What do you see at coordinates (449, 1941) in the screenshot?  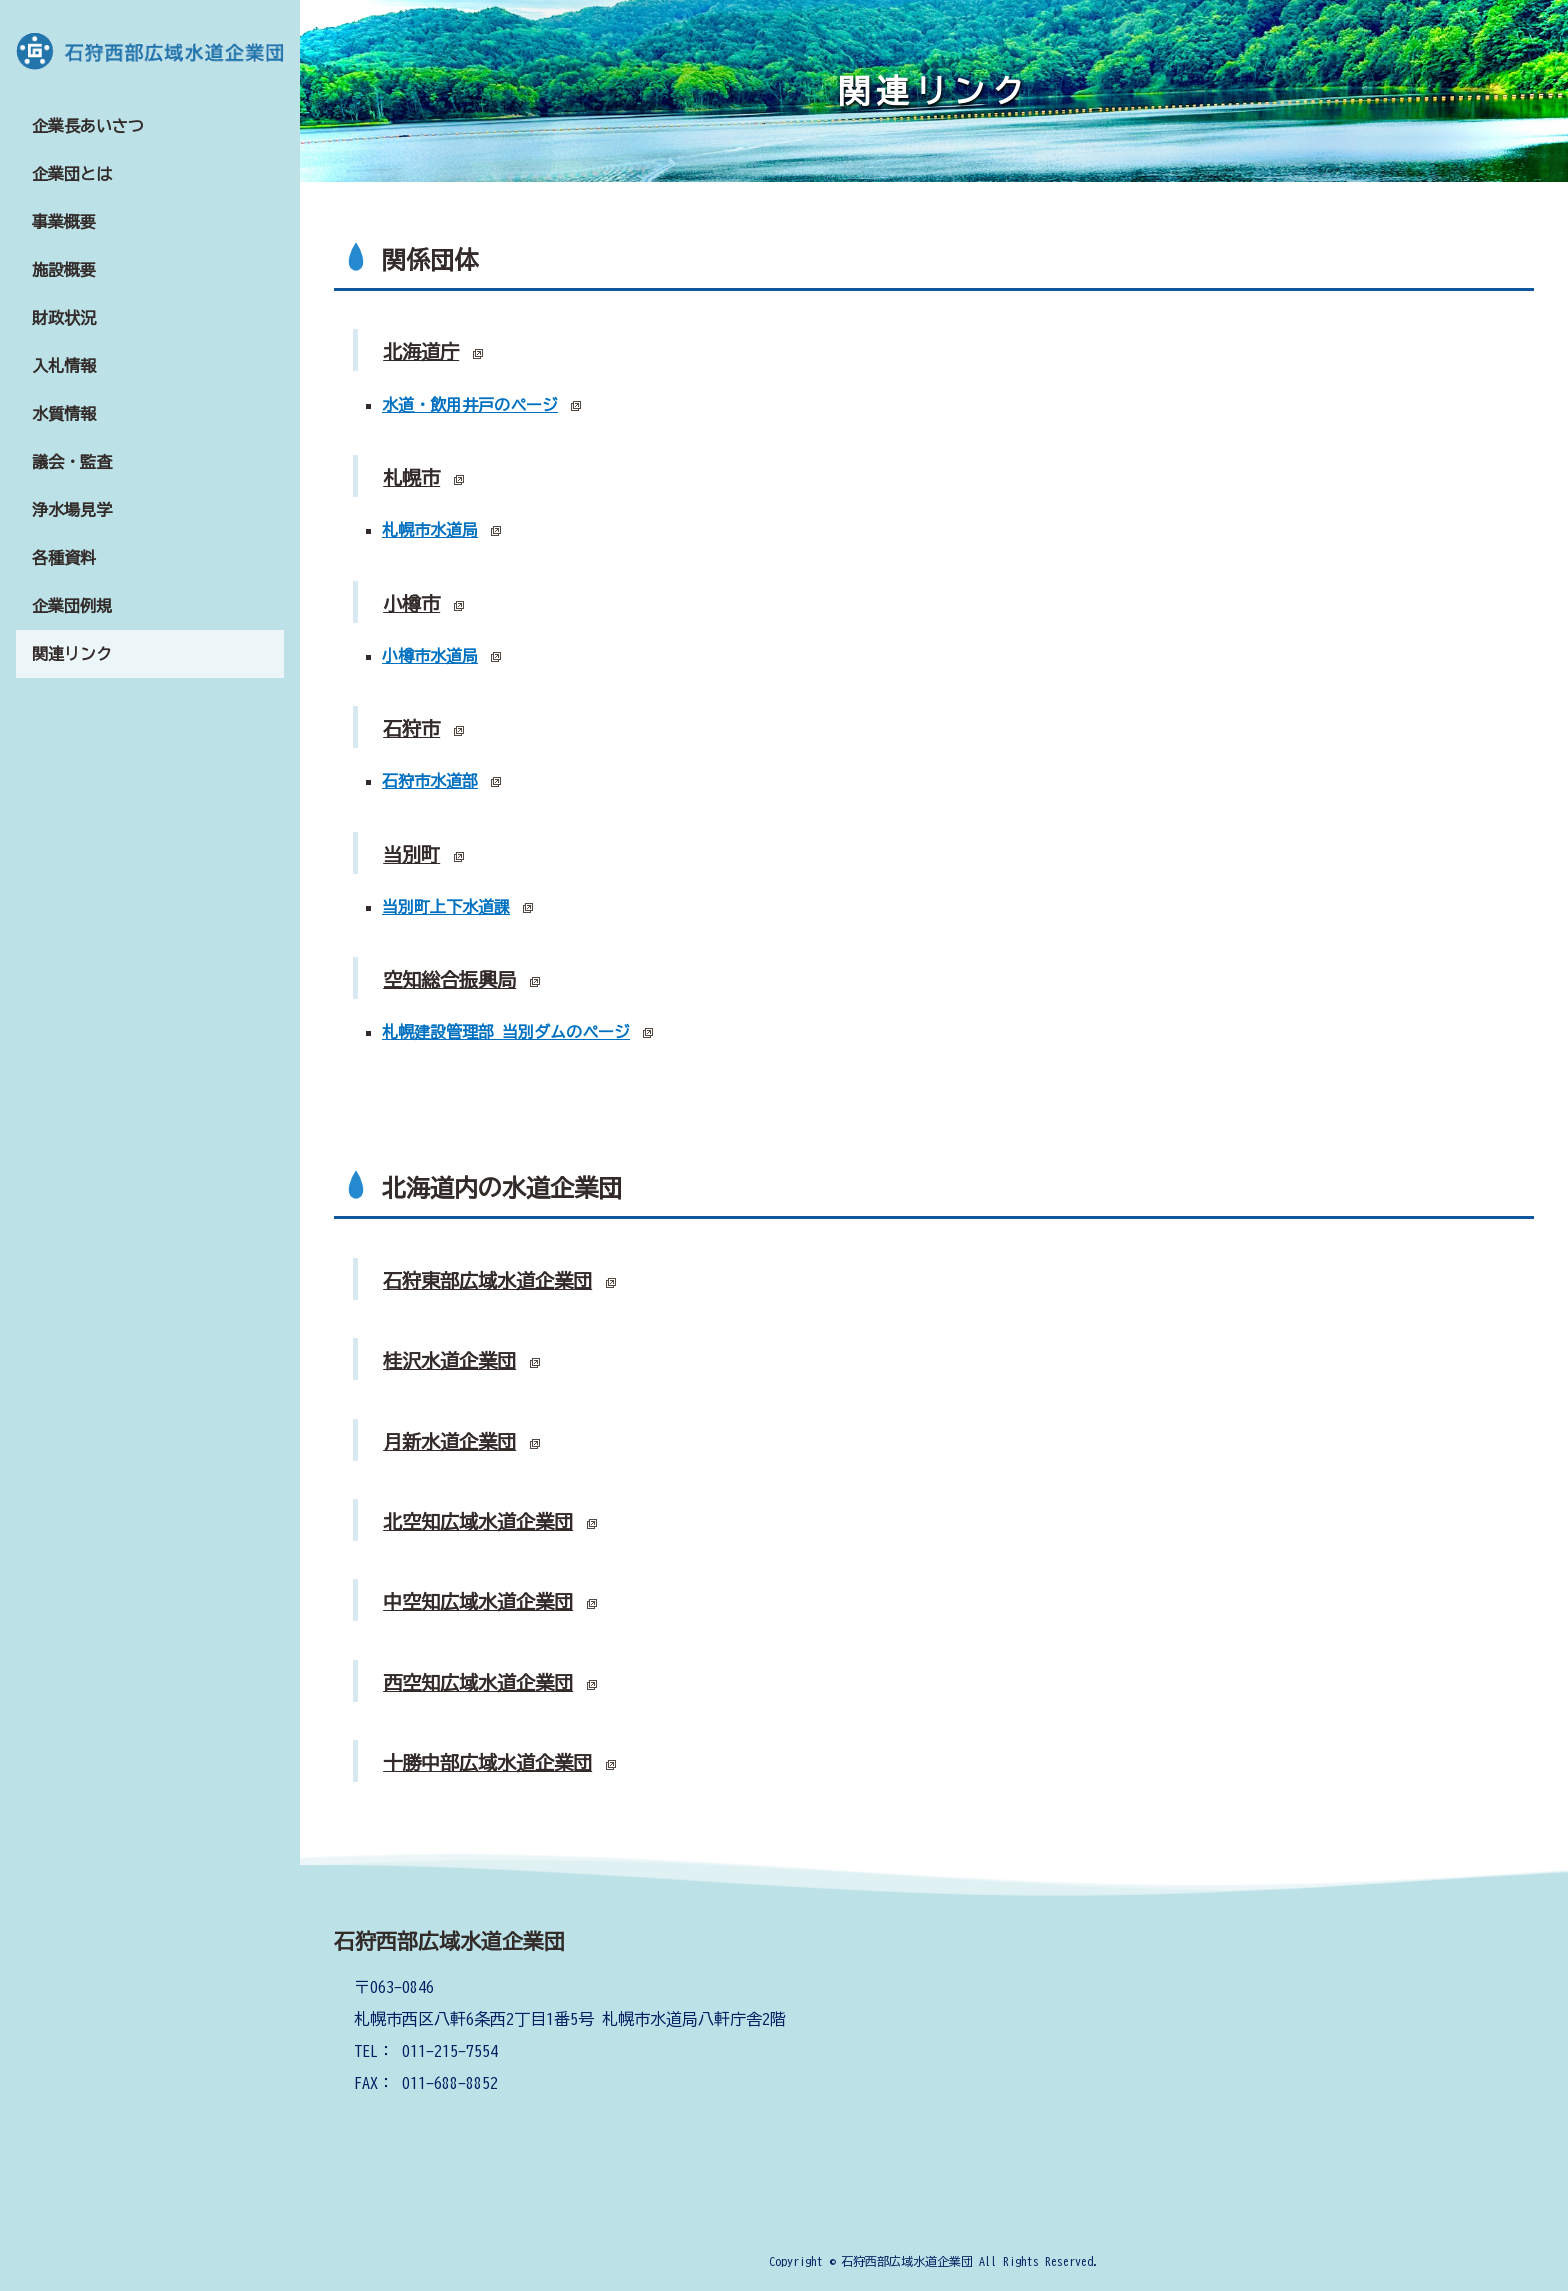 I see `石狩西部広域水道企業団` at bounding box center [449, 1941].